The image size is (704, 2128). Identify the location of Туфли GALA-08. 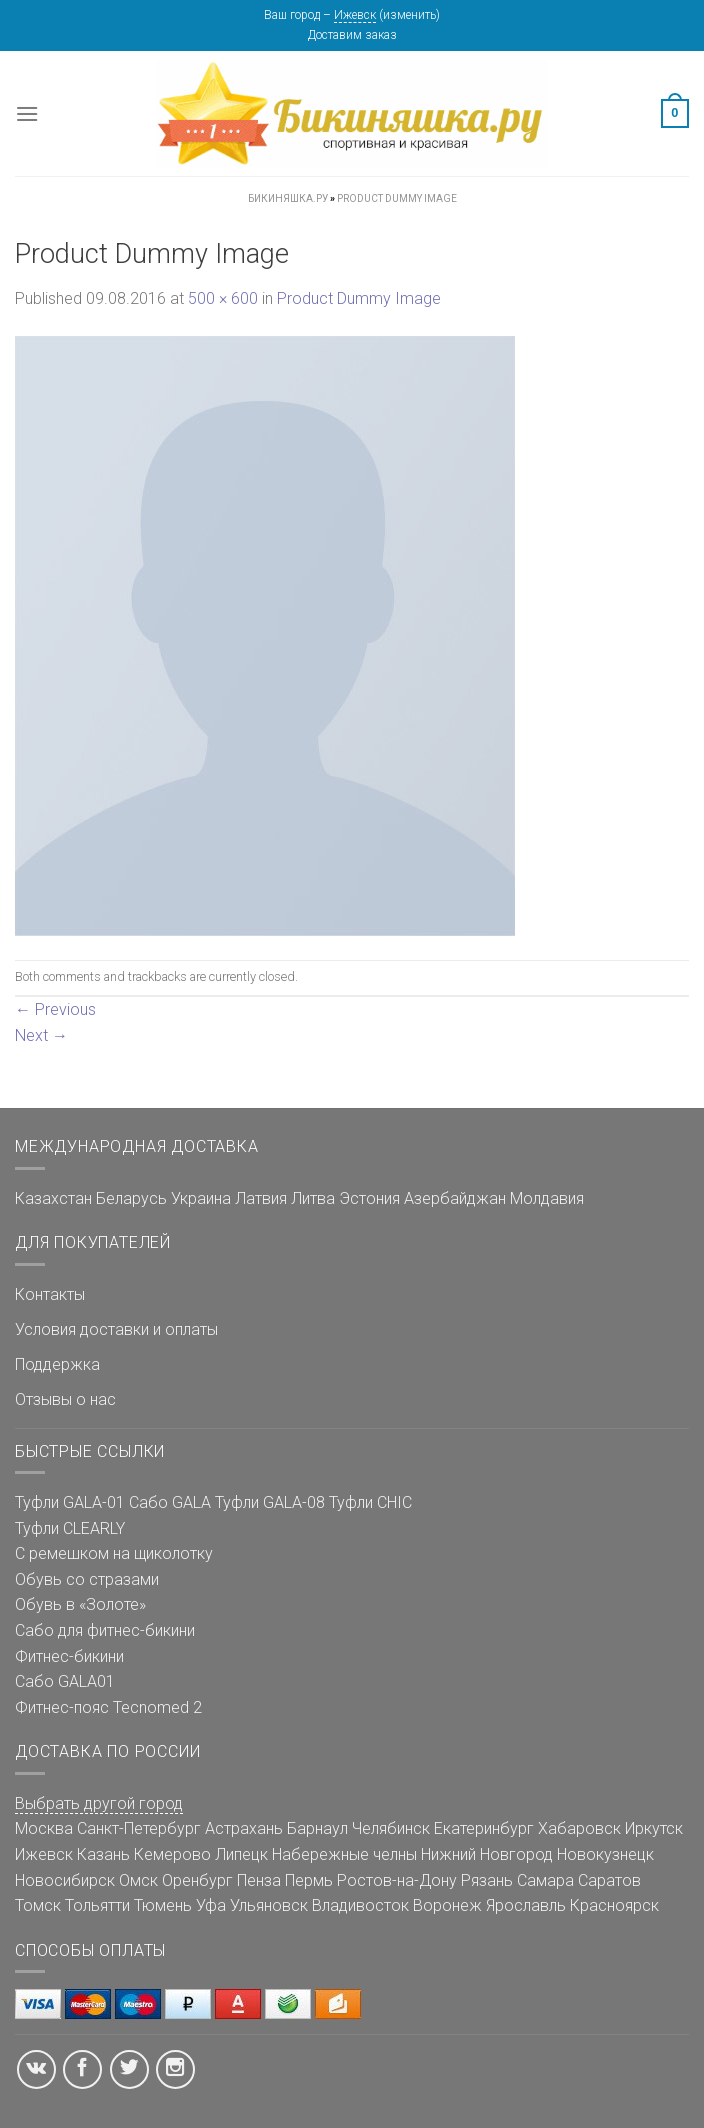
(270, 1502).